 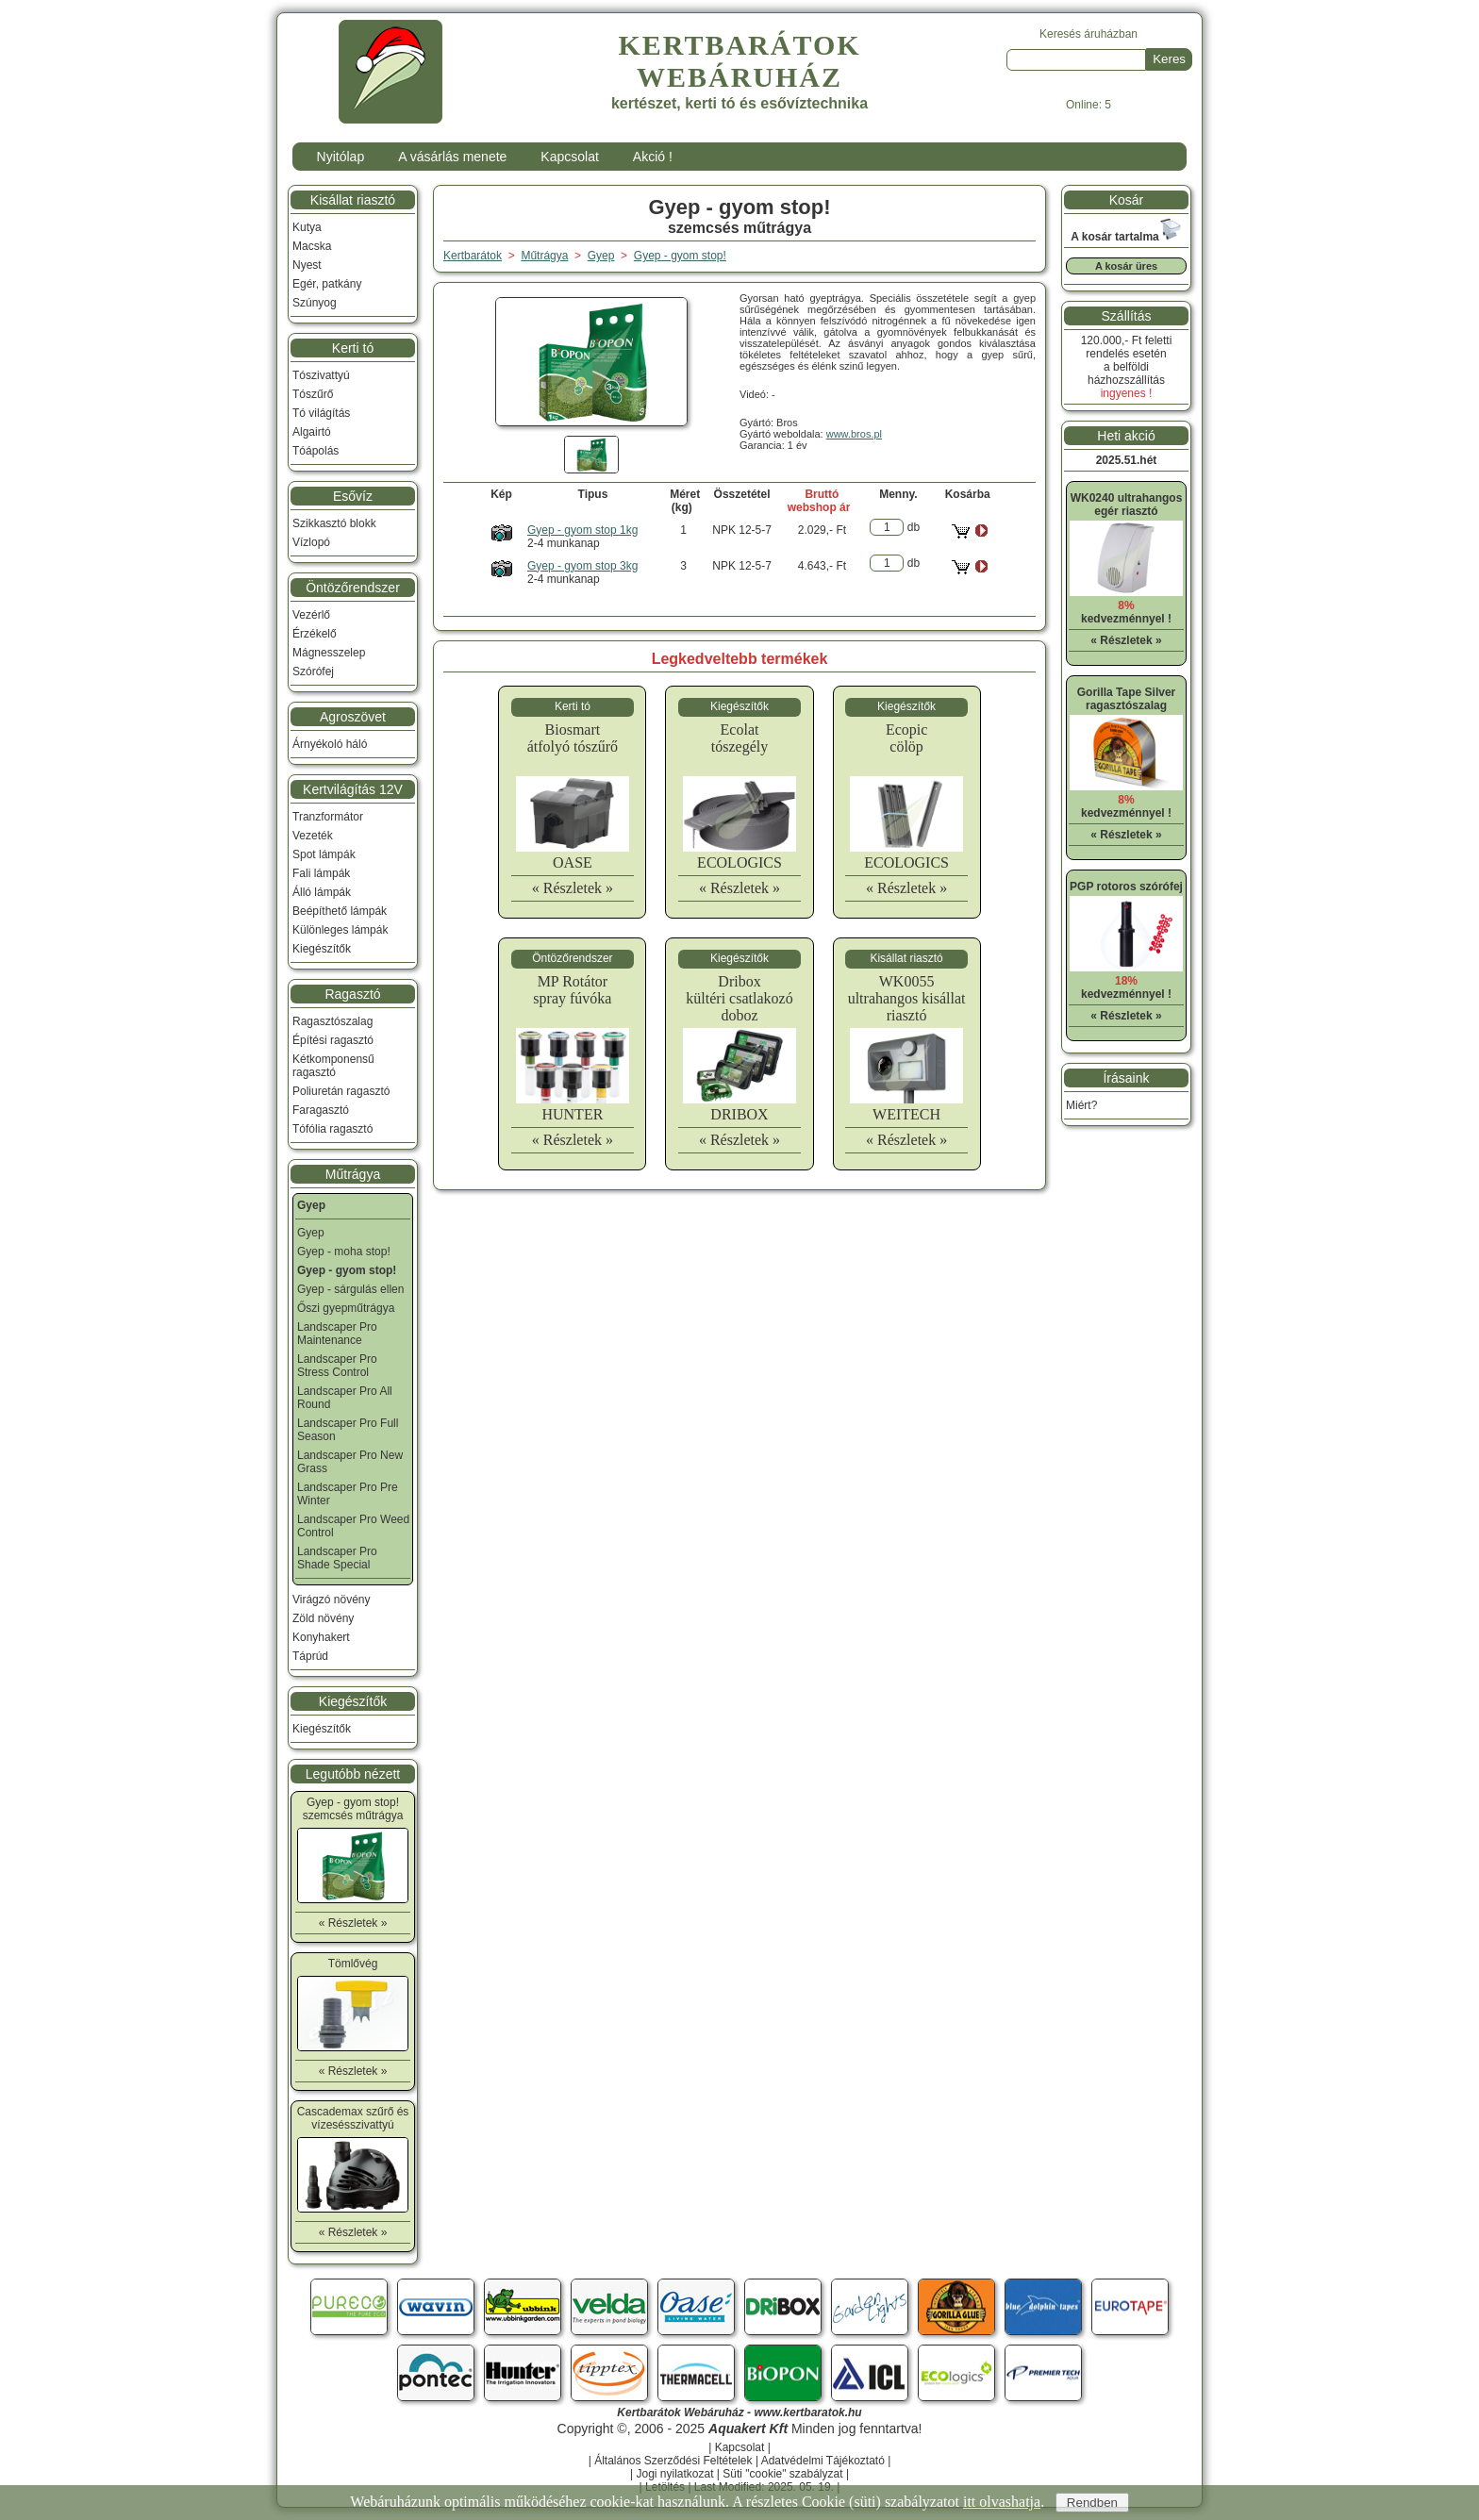 I want to click on Gyep, so click(x=310, y=1232).